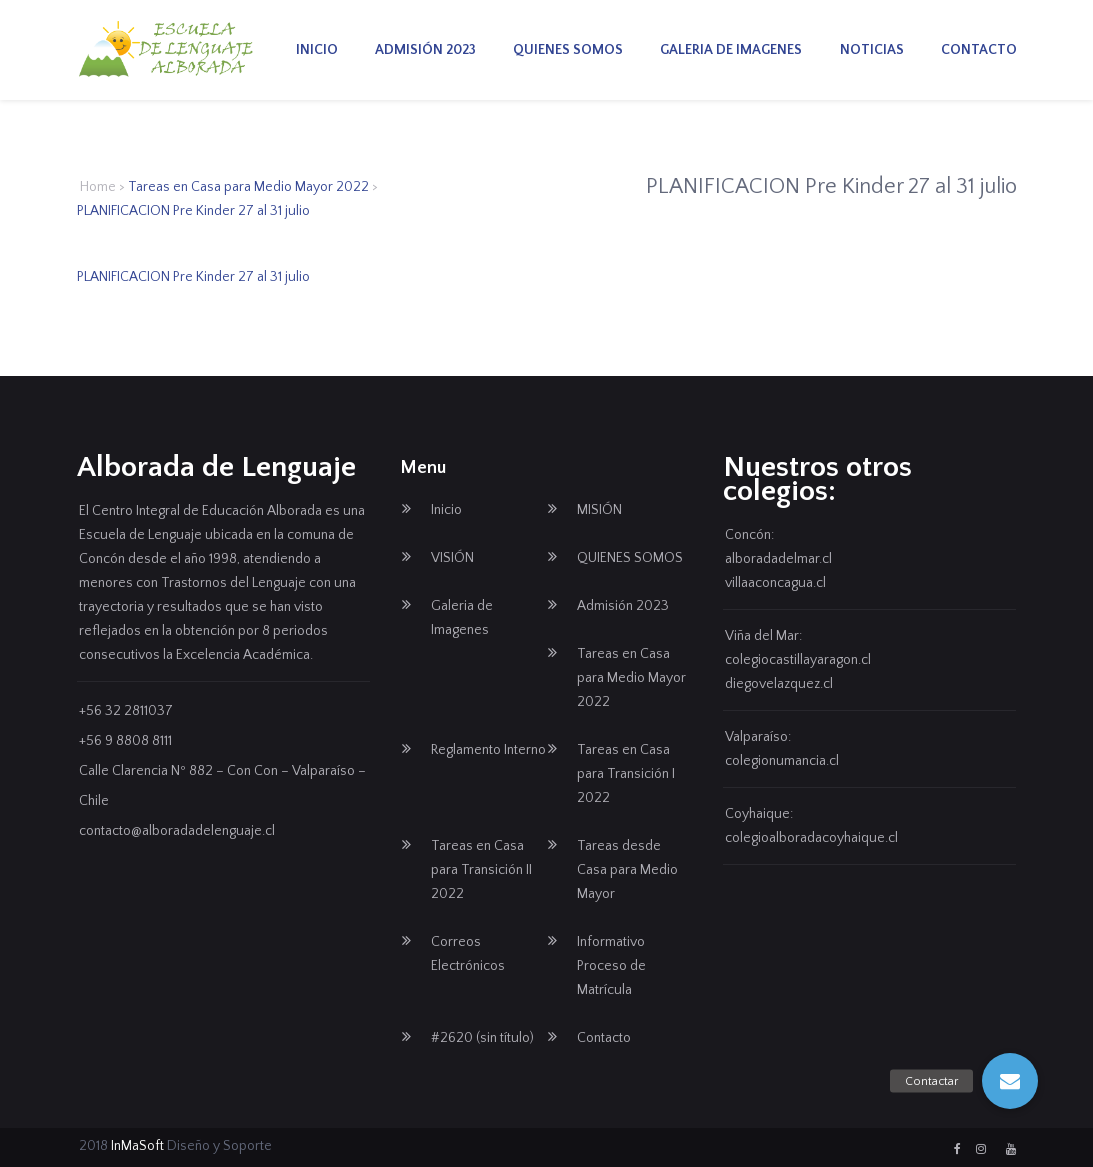  I want to click on Contacto, so click(979, 50).